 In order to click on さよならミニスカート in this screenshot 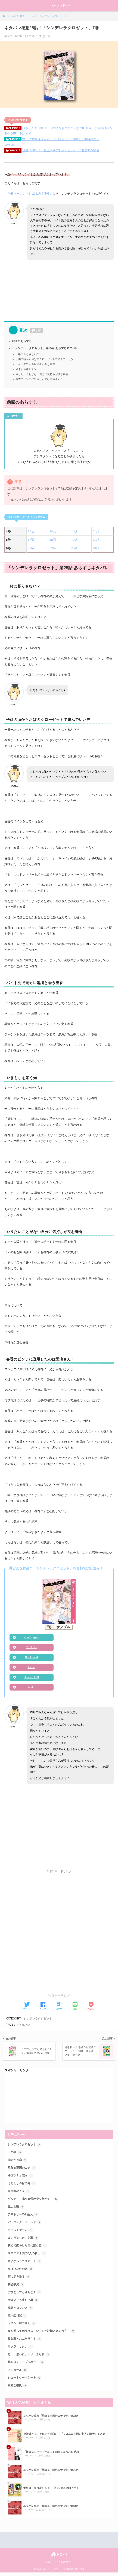, I will do `click(25, 2263)`.